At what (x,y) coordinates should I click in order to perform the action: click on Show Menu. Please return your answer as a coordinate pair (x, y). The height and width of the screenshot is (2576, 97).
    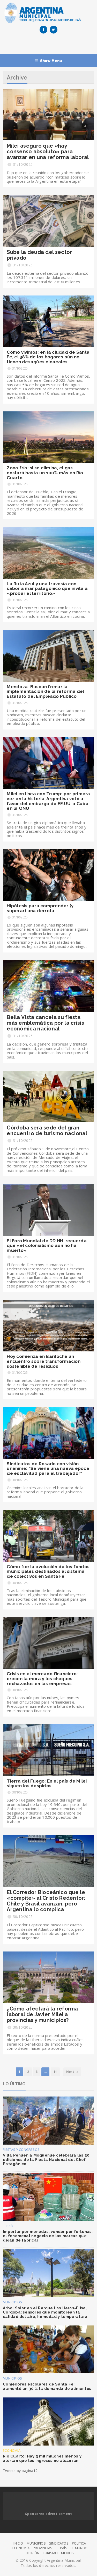
    Looking at the image, I should click on (48, 60).